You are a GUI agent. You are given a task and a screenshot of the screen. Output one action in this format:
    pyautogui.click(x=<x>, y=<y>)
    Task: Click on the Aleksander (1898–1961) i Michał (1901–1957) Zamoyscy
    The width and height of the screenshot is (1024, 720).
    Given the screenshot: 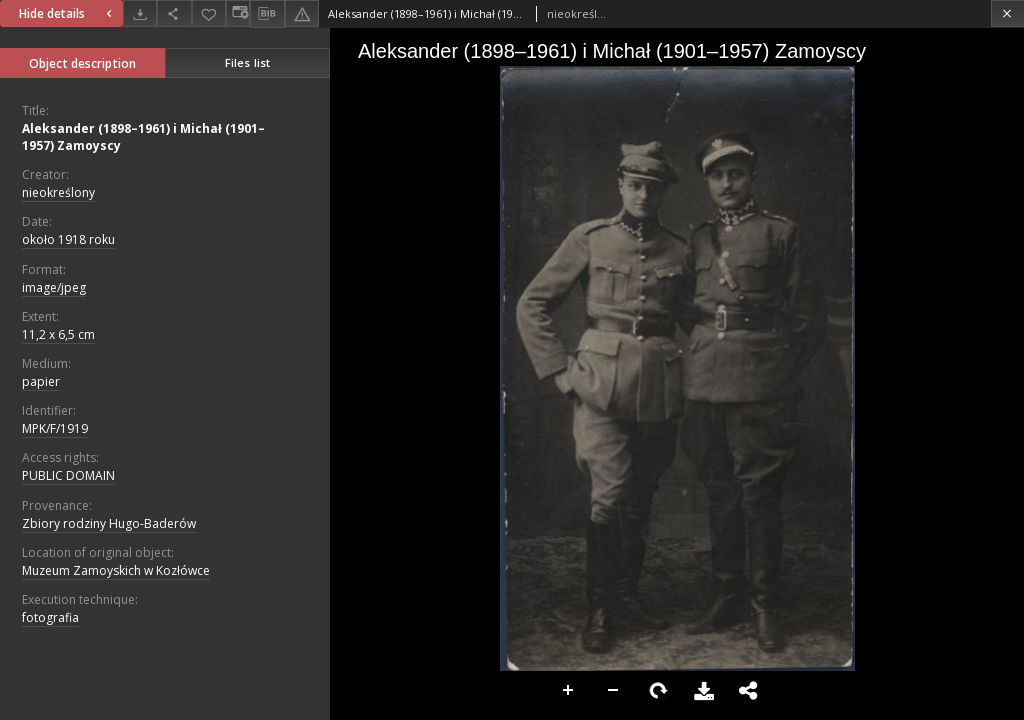 What is the action you would take?
    pyautogui.click(x=143, y=137)
    